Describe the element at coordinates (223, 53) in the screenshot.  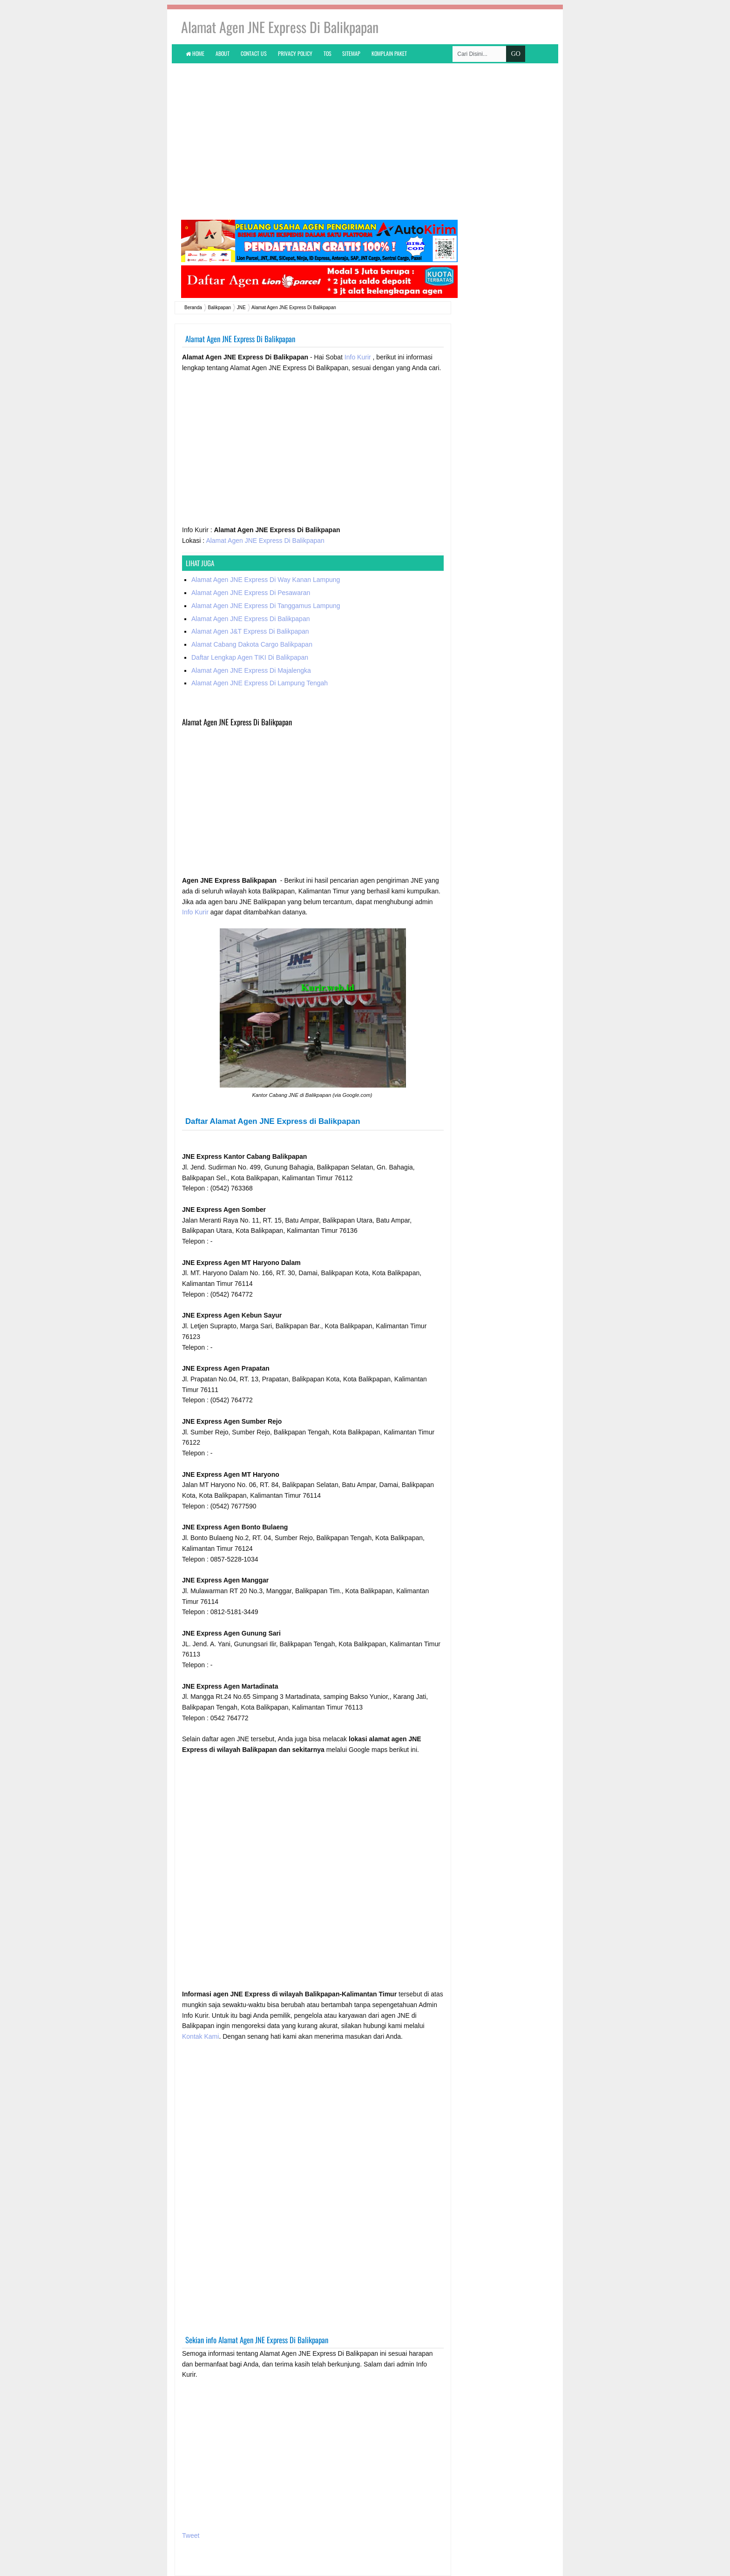
I see `About` at that location.